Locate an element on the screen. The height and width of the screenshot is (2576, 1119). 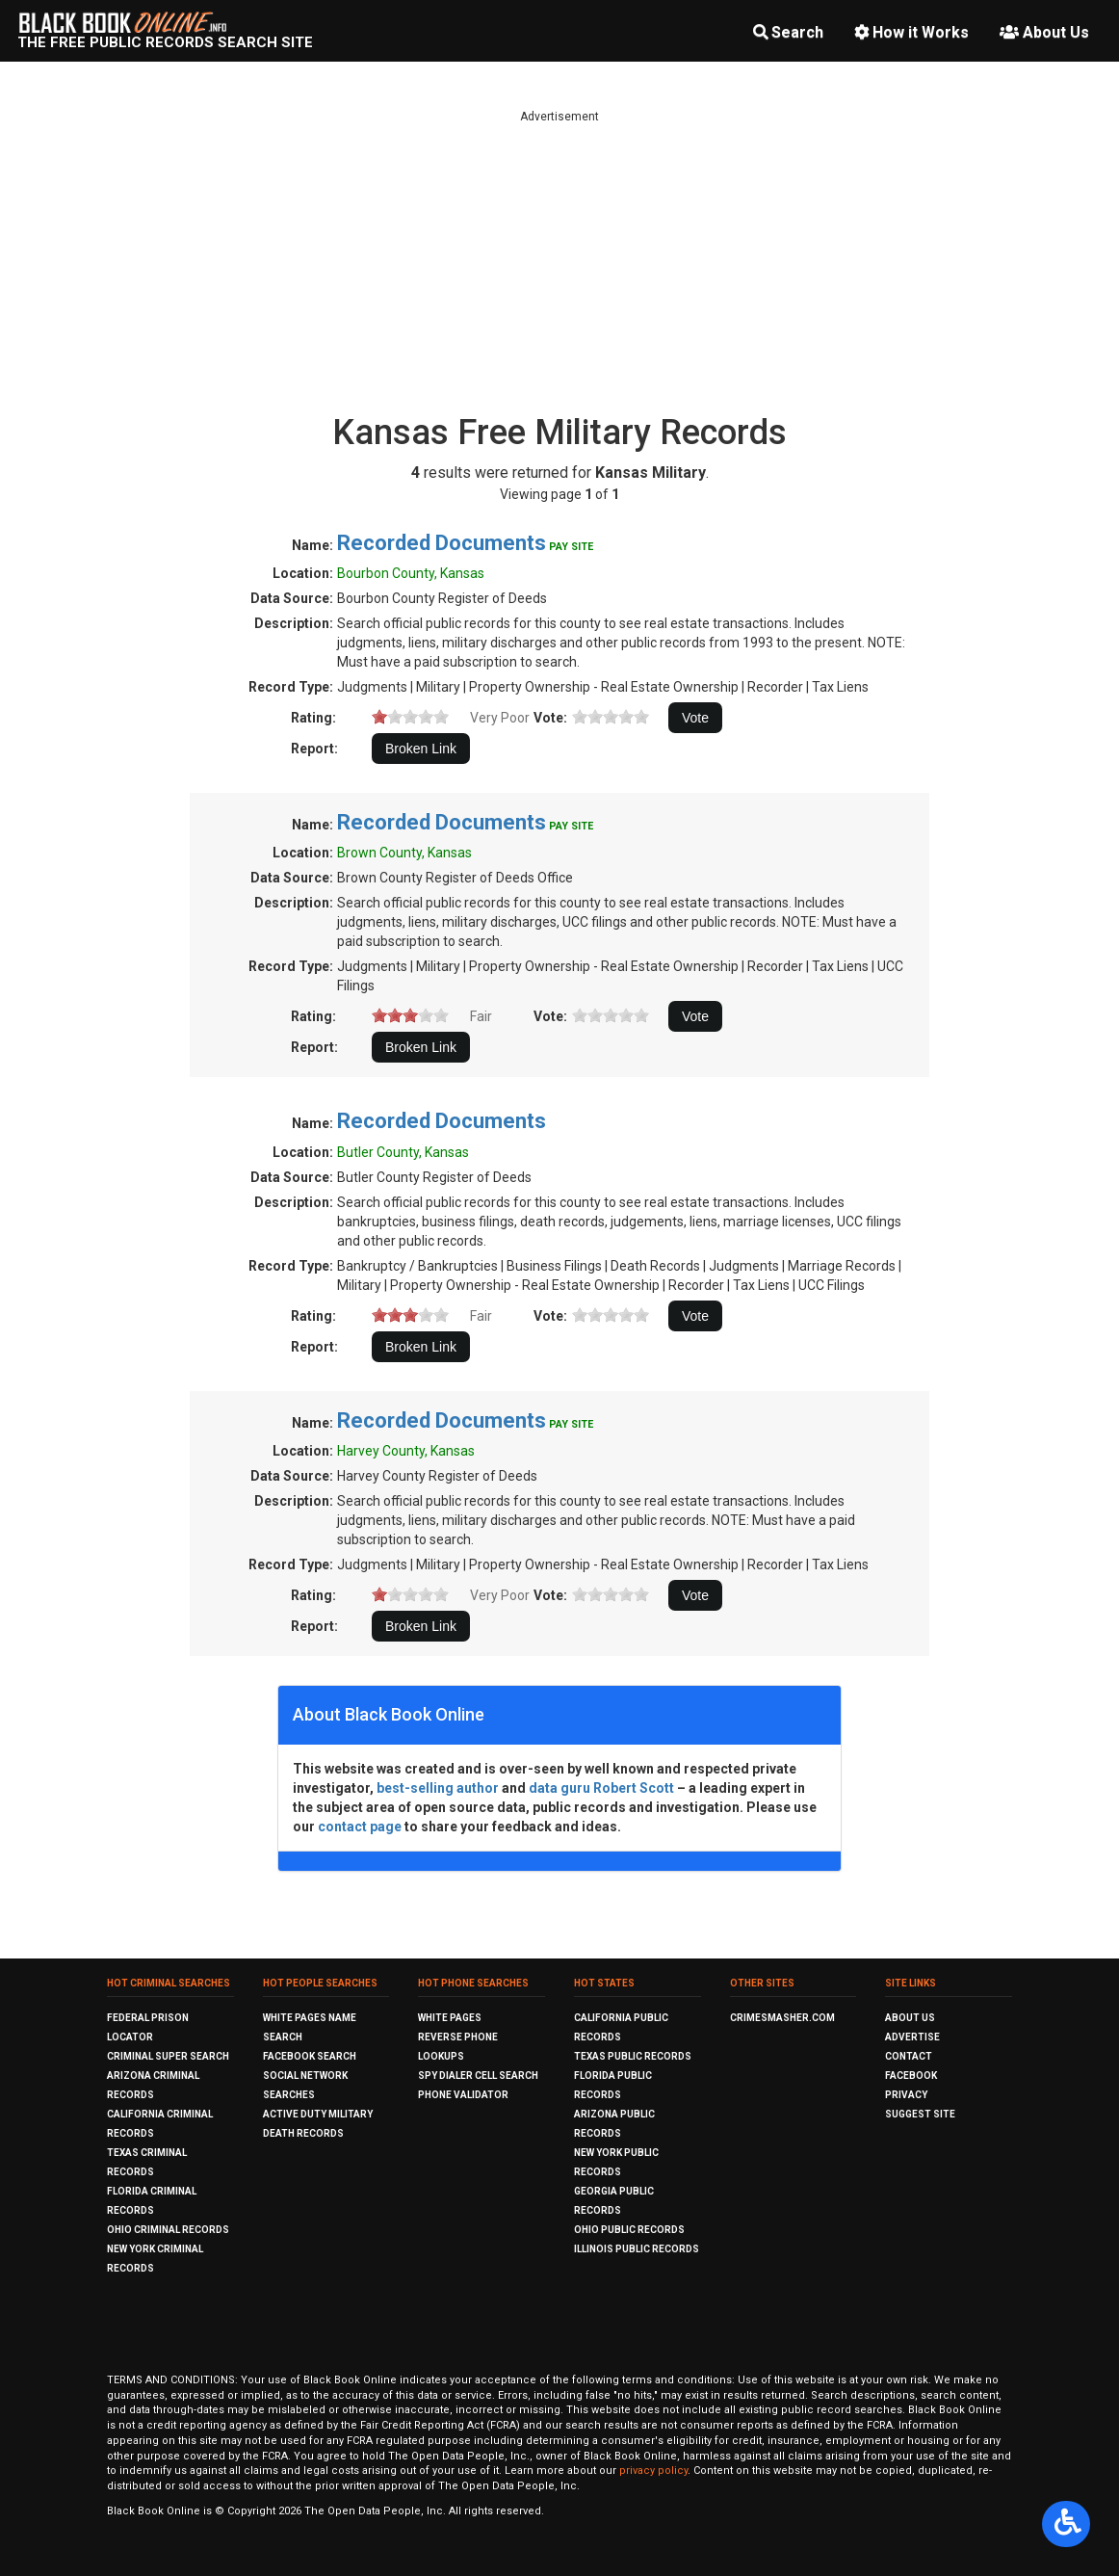
data guru Robert Scott is located at coordinates (601, 1788).